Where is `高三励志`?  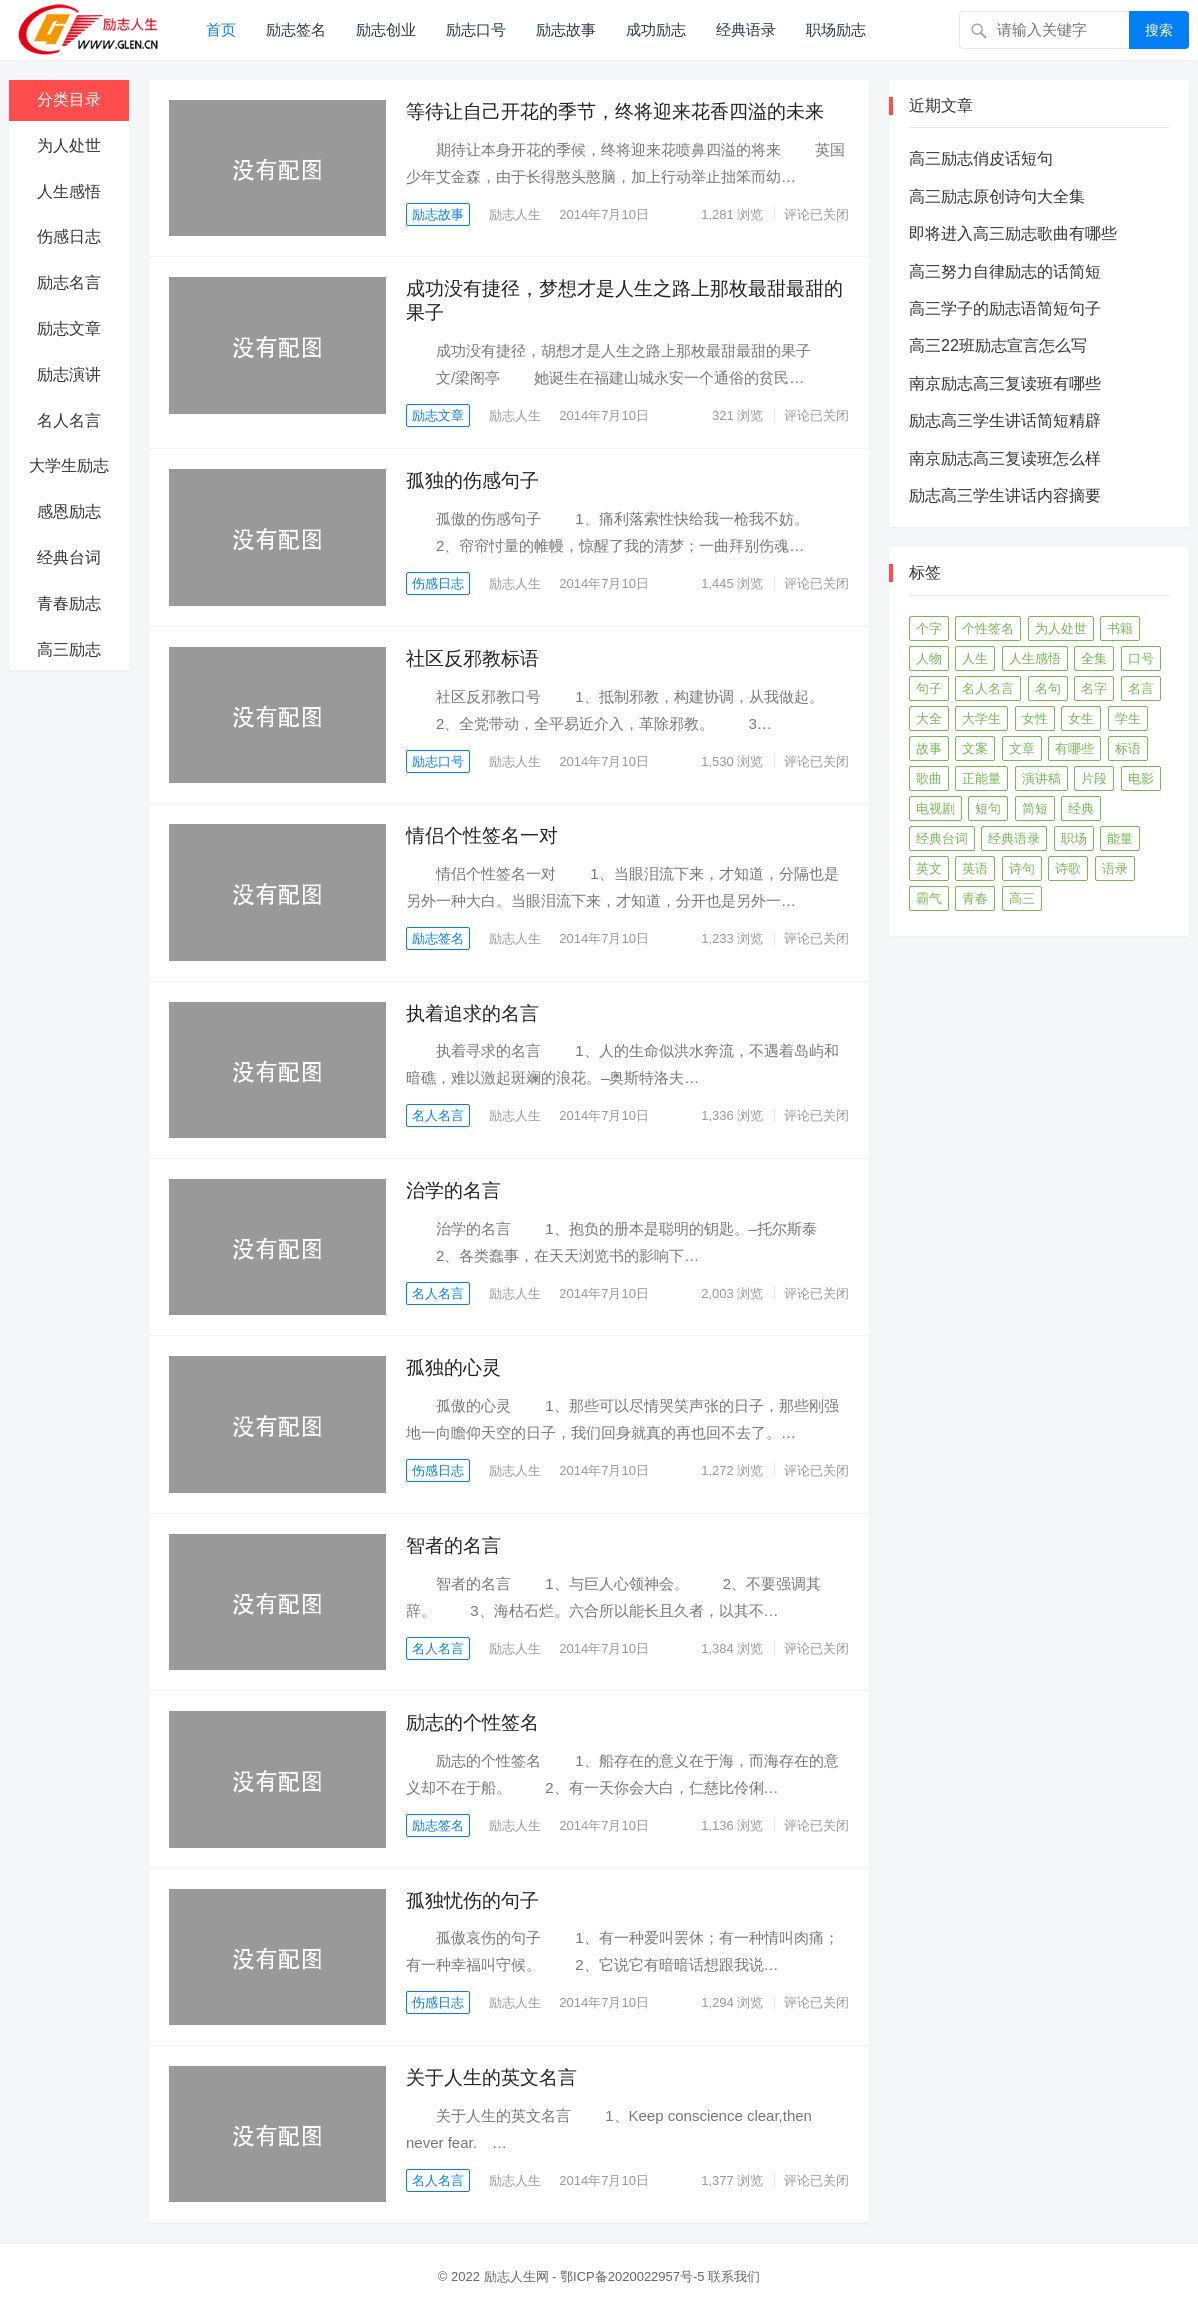 高三励志 is located at coordinates (69, 649).